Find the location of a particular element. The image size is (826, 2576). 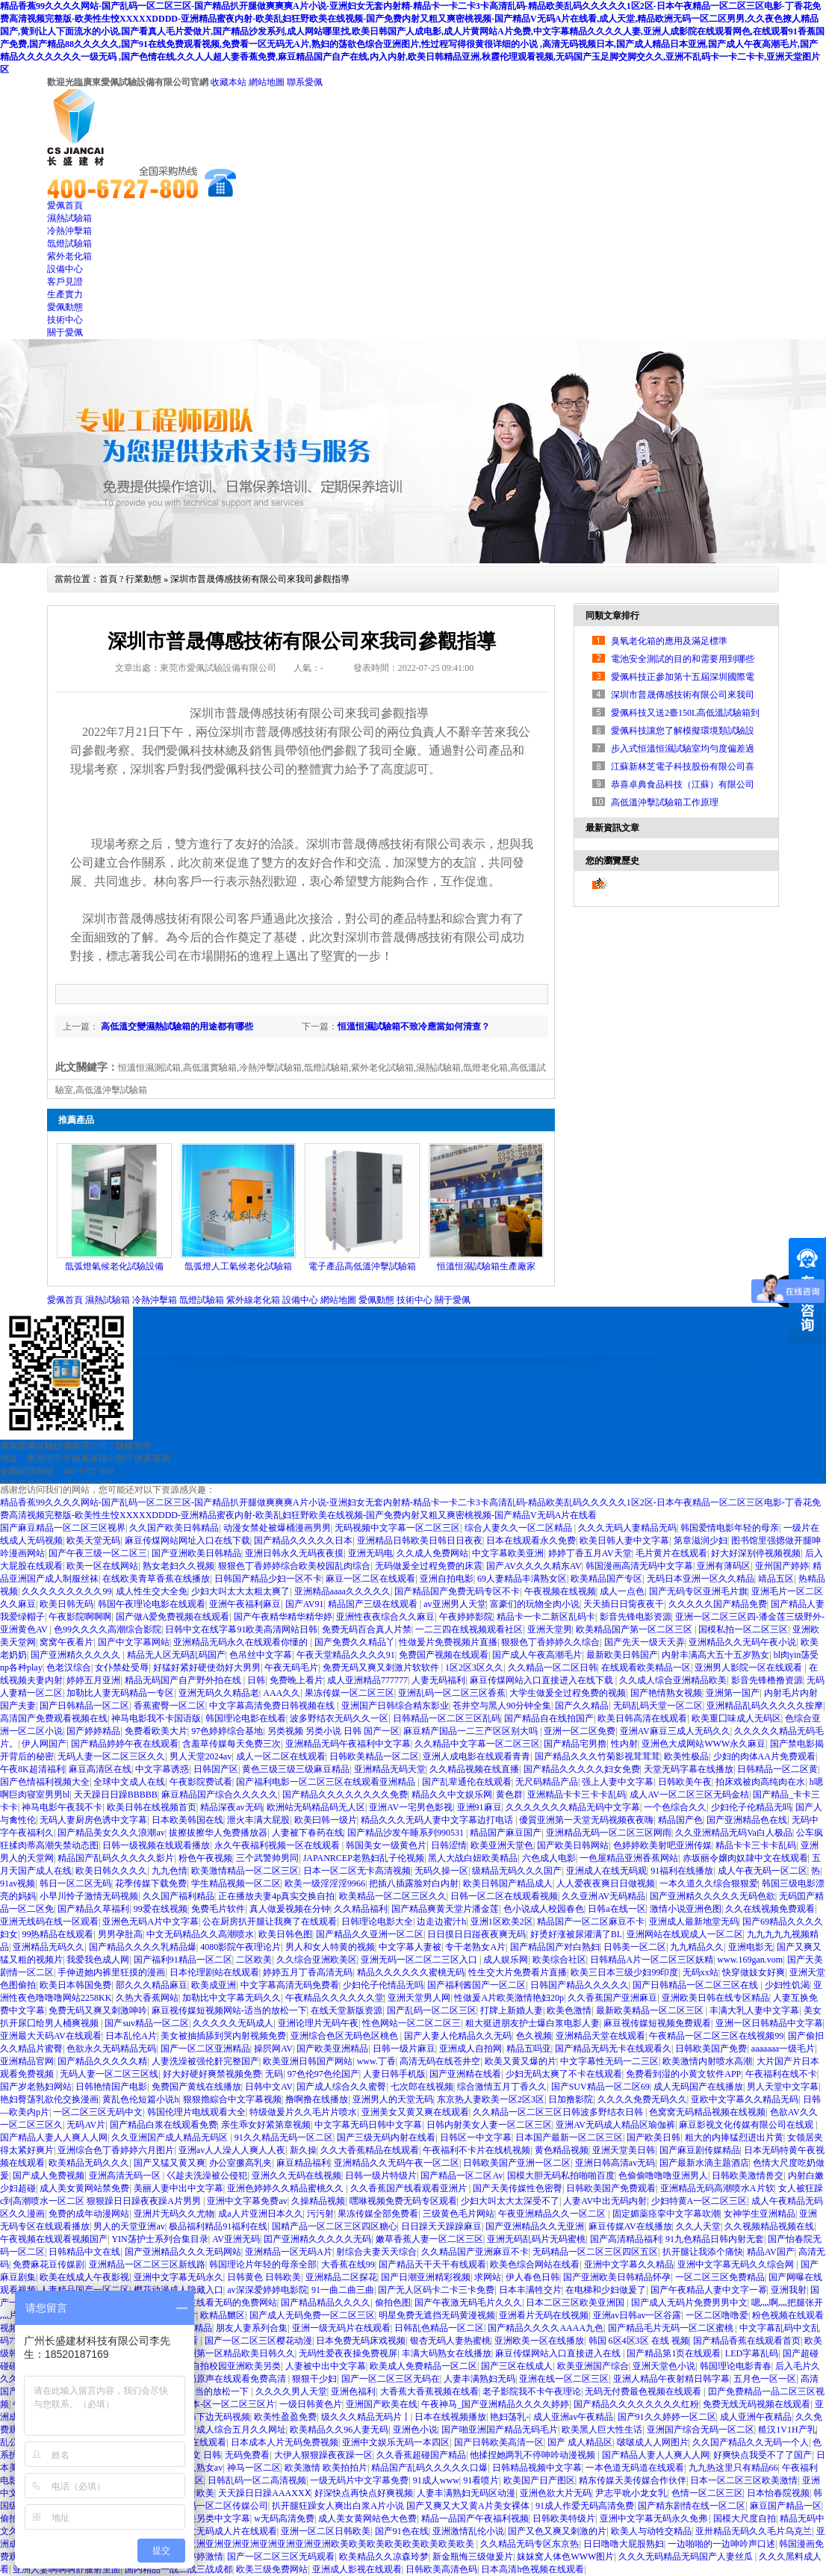

国产艳情熟女视频 is located at coordinates (666, 1693).